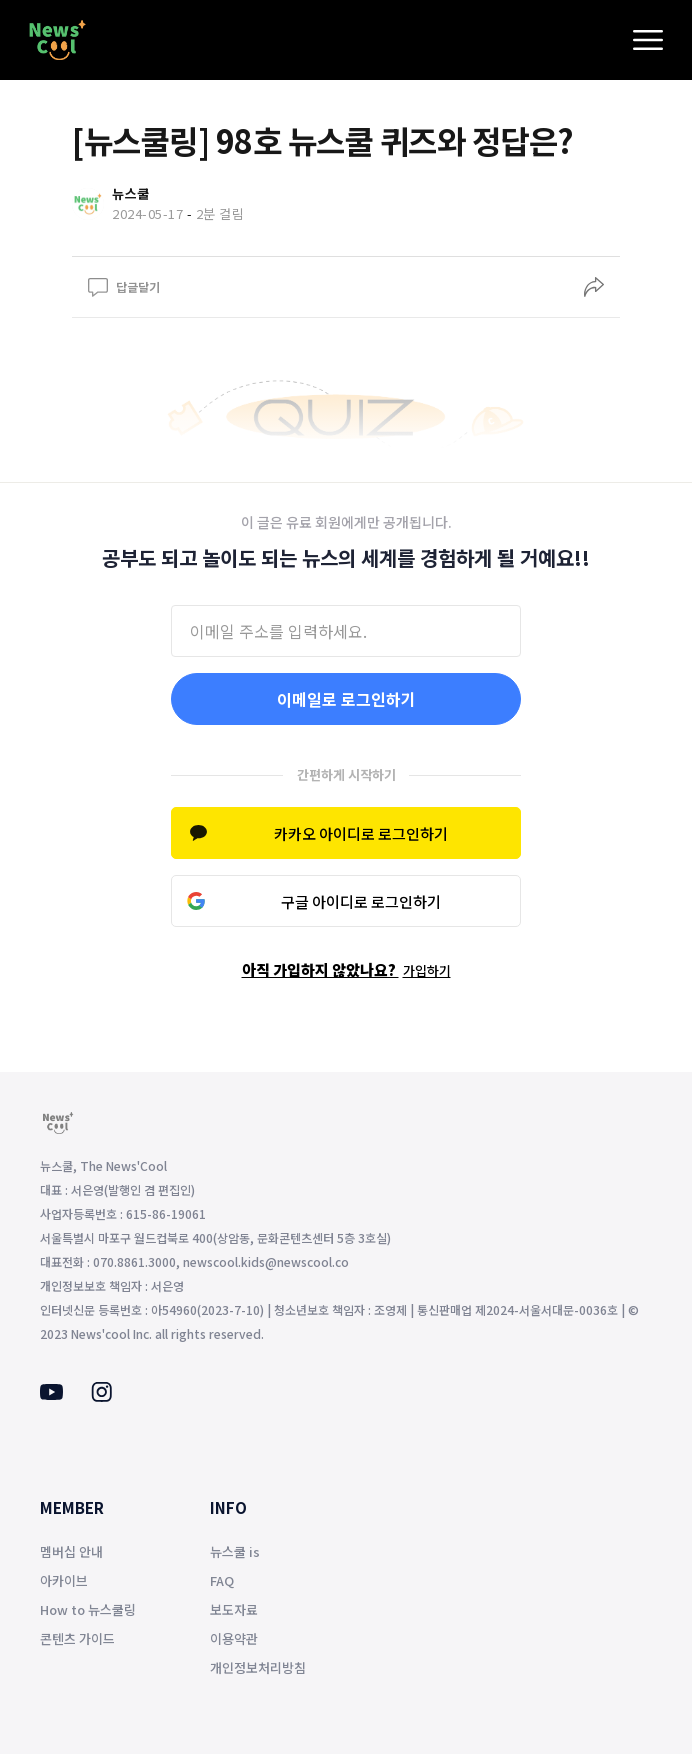 The width and height of the screenshot is (692, 1754). What do you see at coordinates (361, 833) in the screenshot?
I see `카카오 아이디로 로그인하기` at bounding box center [361, 833].